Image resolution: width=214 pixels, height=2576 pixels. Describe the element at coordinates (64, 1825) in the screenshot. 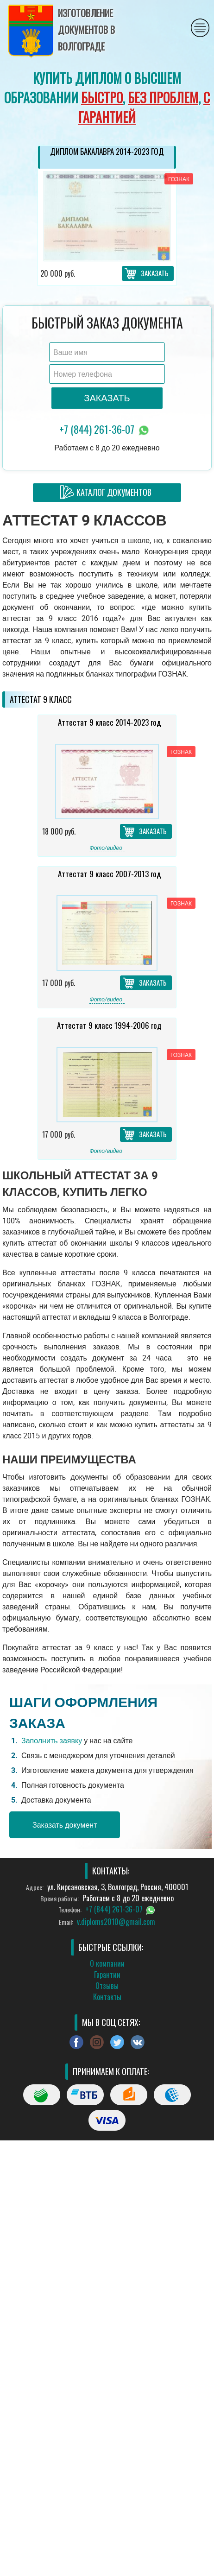

I see `Заказать документ` at that location.